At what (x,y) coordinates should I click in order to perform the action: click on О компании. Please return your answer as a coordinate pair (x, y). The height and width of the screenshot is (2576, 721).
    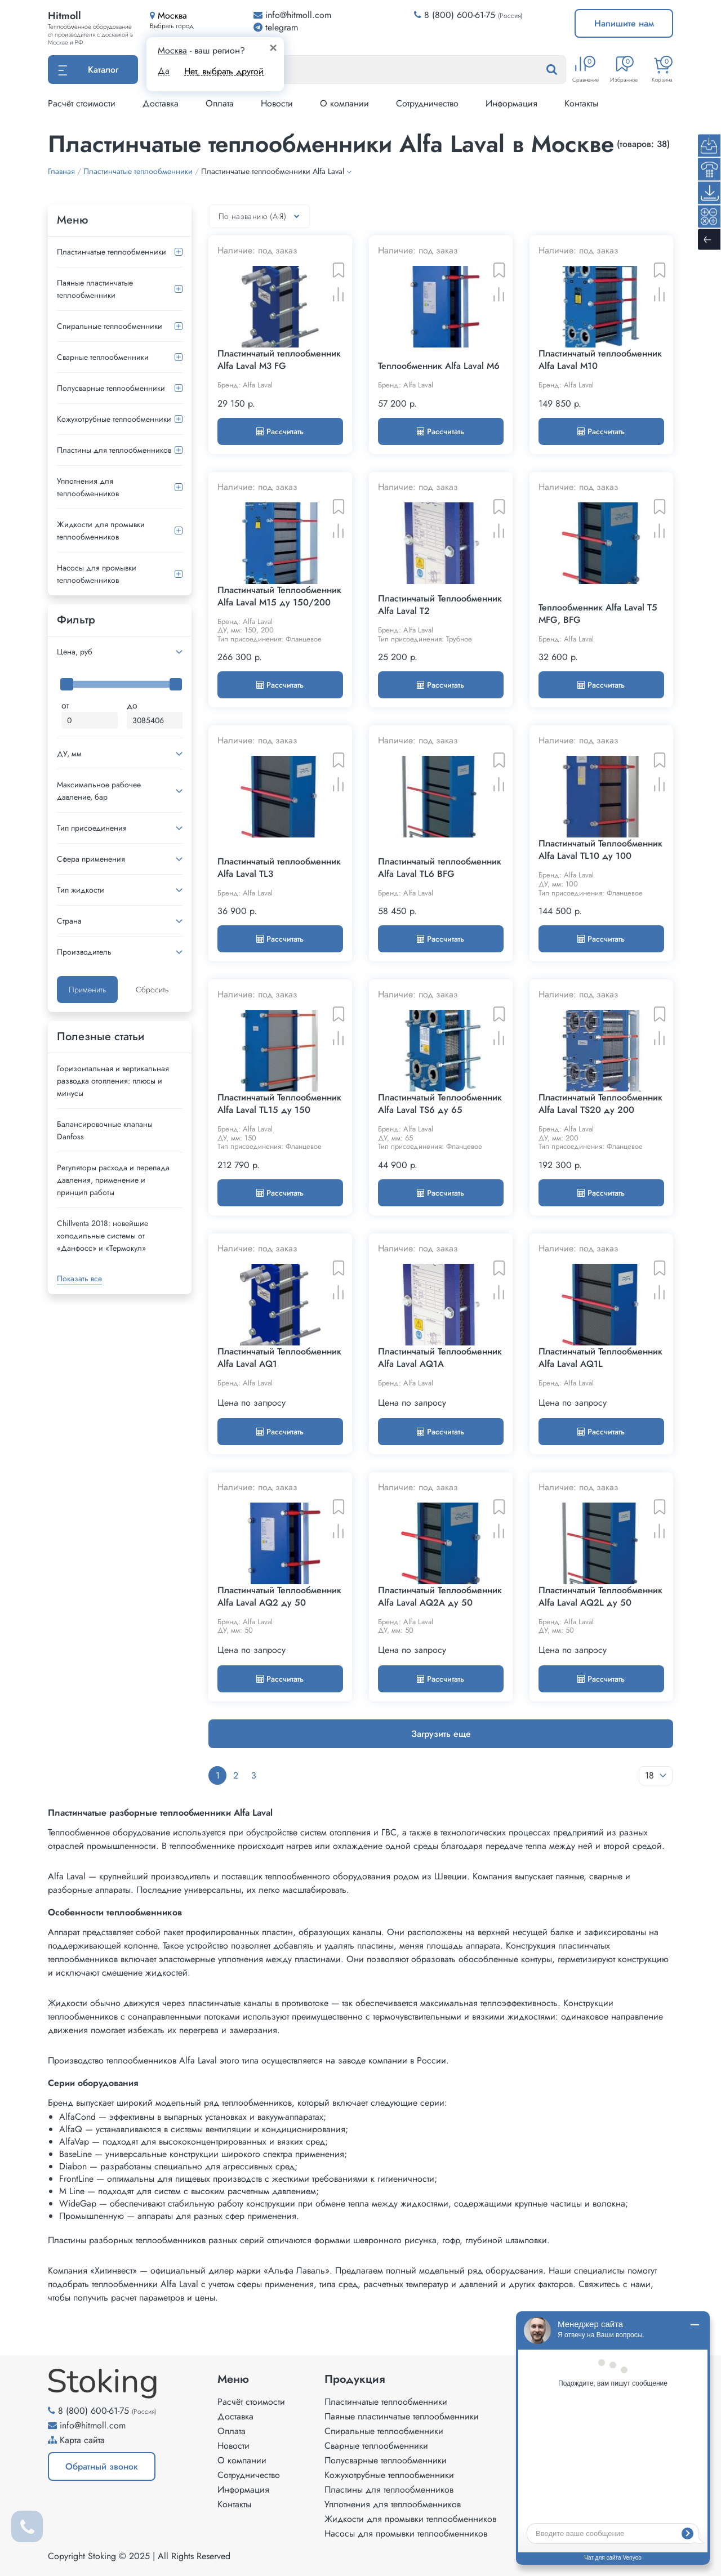
    Looking at the image, I should click on (344, 103).